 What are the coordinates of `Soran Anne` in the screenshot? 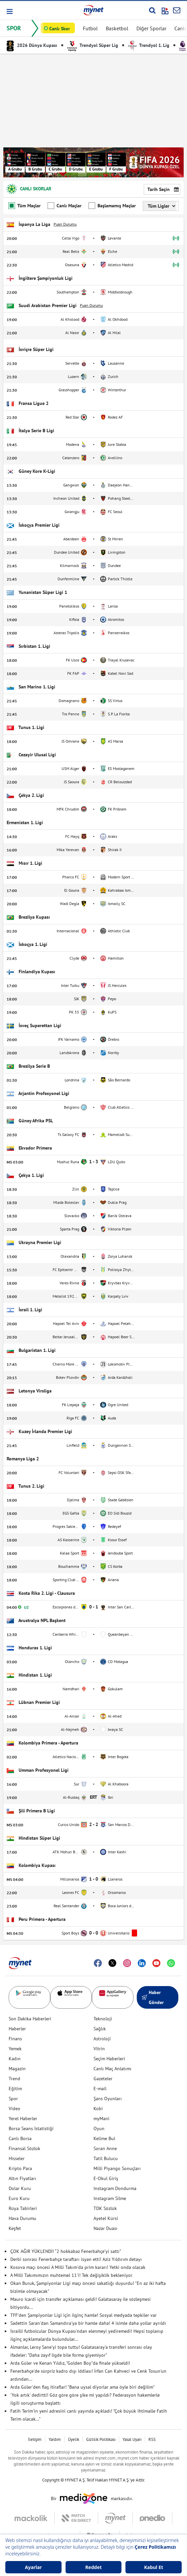 It's located at (105, 2148).